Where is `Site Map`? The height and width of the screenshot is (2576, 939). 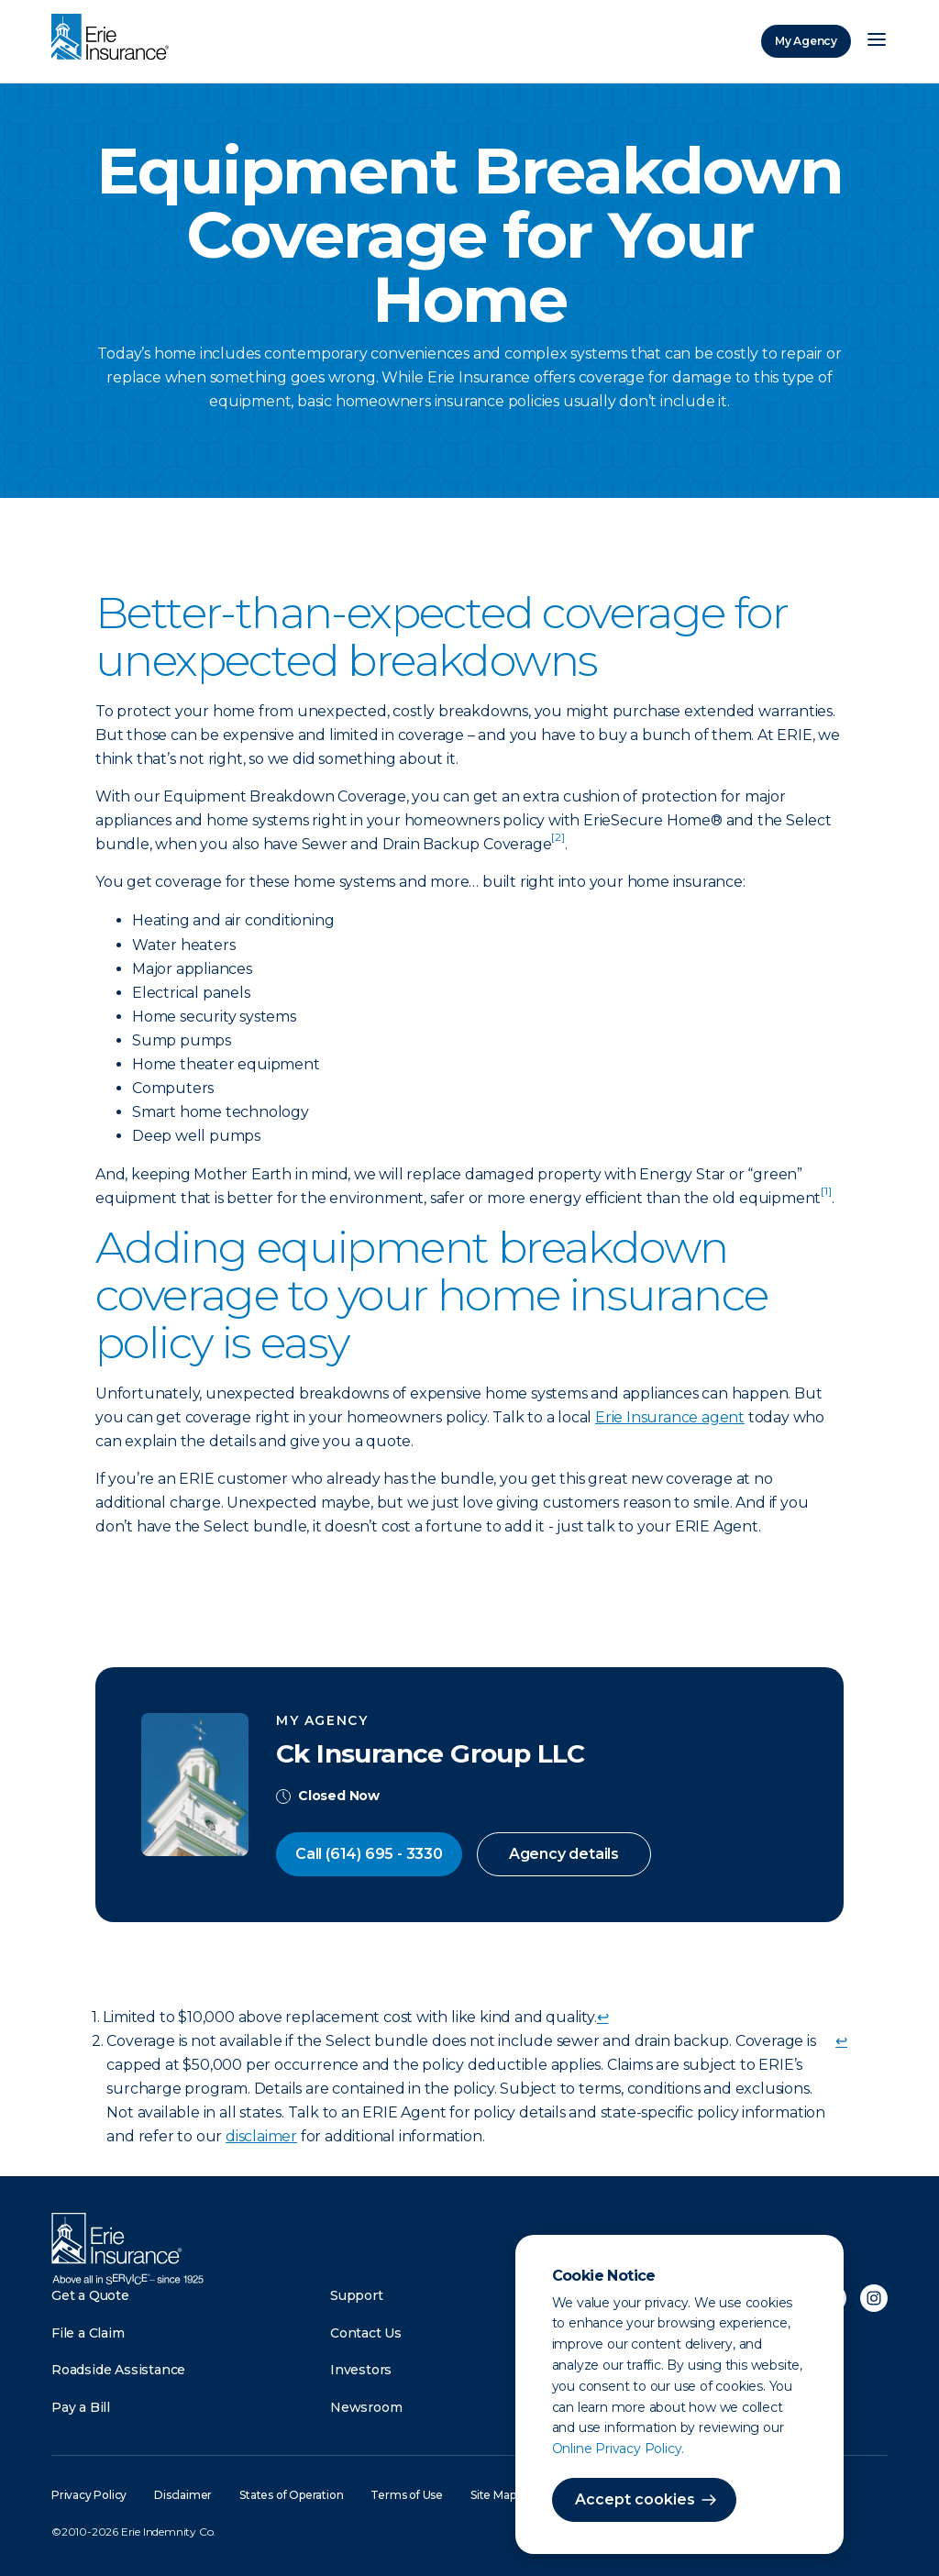 Site Map is located at coordinates (492, 2495).